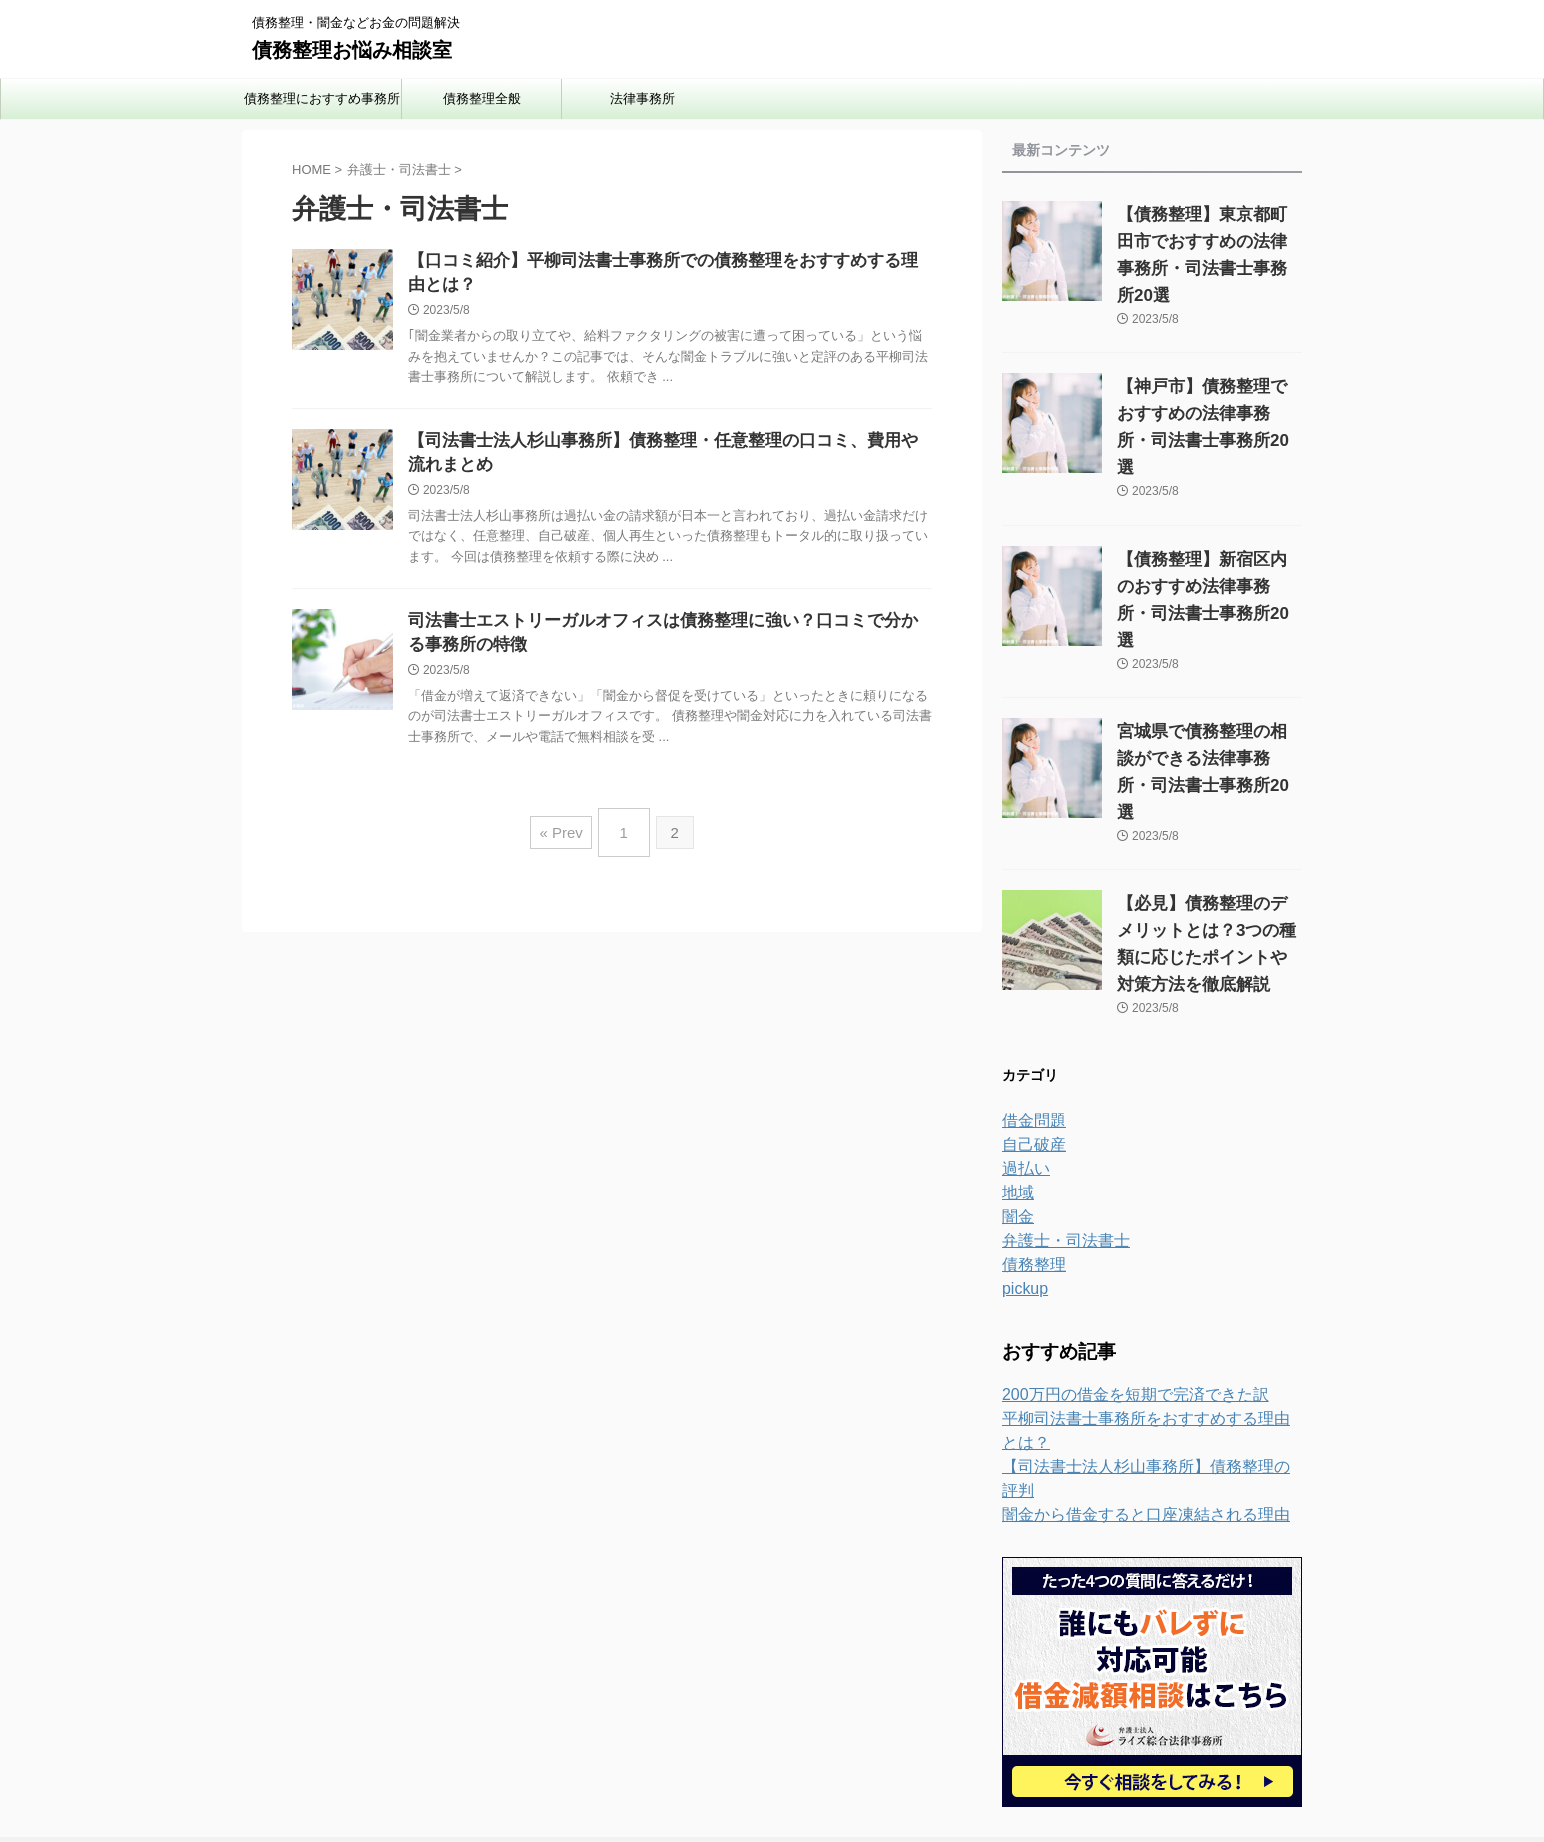 This screenshot has width=1544, height=1842. What do you see at coordinates (1118, 1287) in the screenshot?
I see `200万円の借金を短期で完済できた訳` at bounding box center [1118, 1287].